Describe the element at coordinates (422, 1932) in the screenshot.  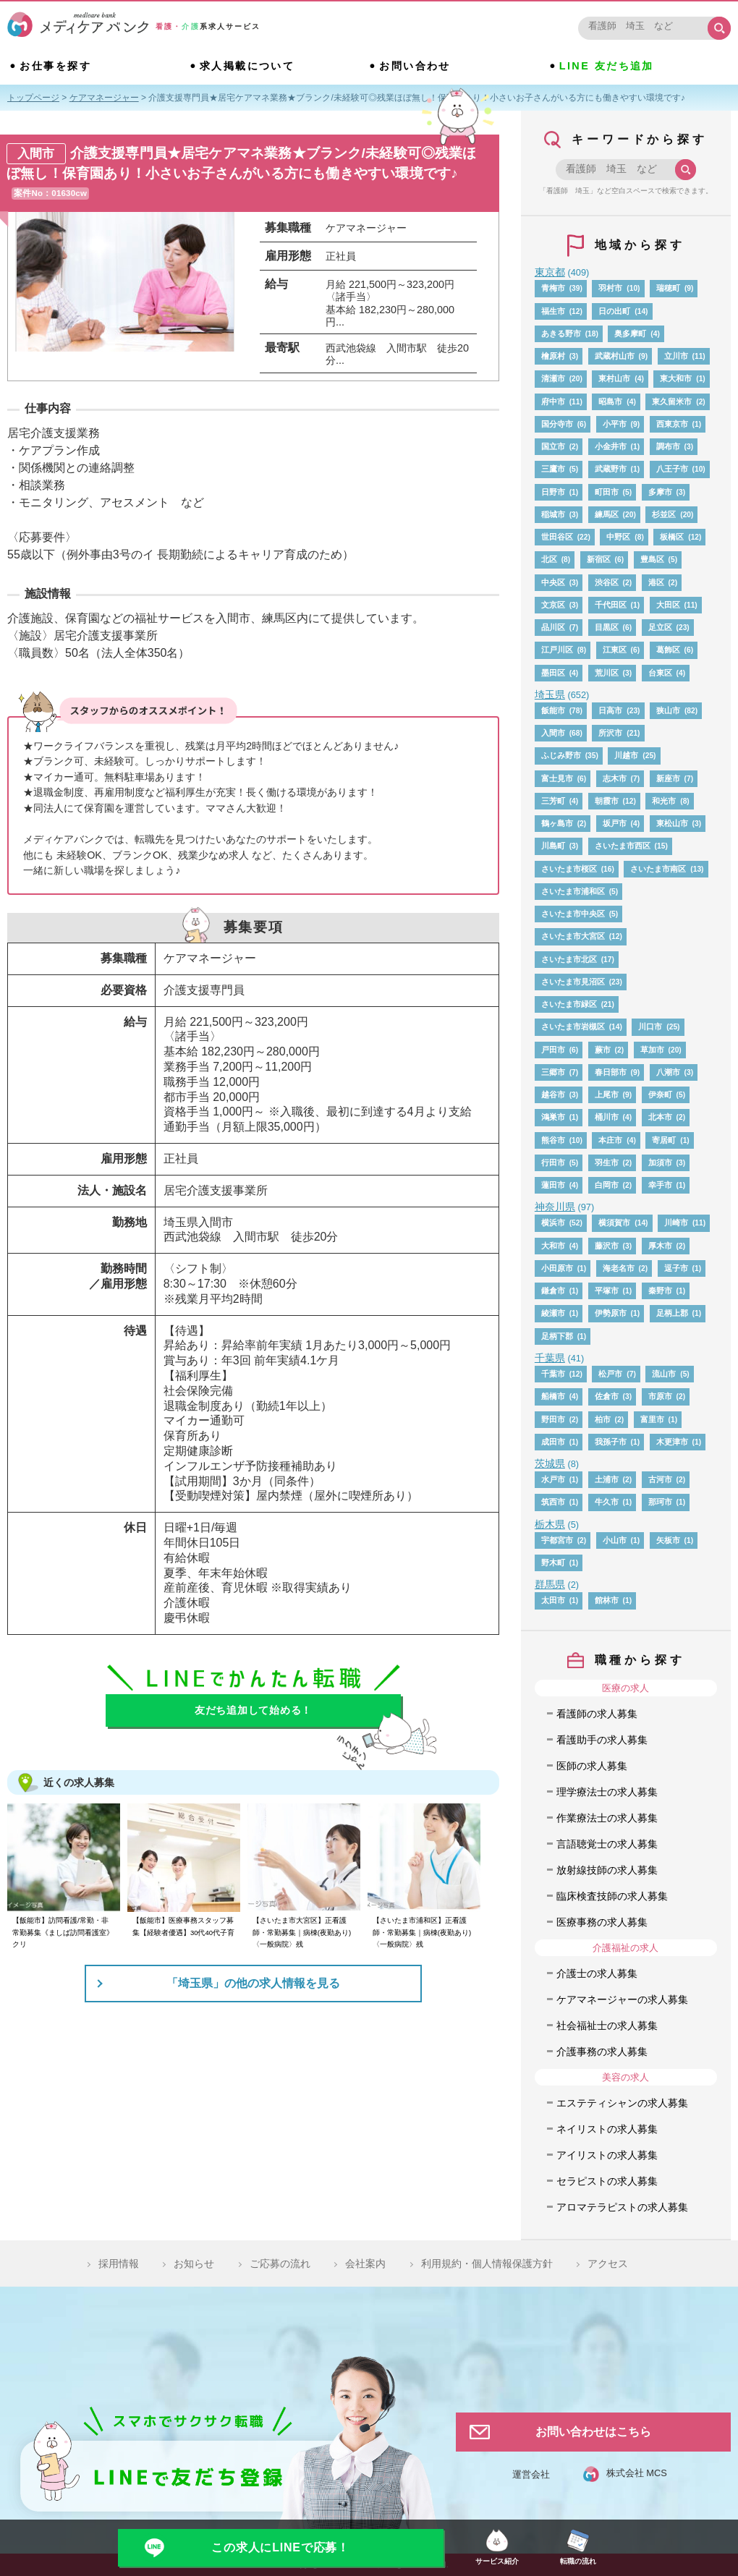
I see `【さいたま市浦和区】正看護師・常勤募集｜病棟(夜勤あり)〈一般病院〉残` at that location.